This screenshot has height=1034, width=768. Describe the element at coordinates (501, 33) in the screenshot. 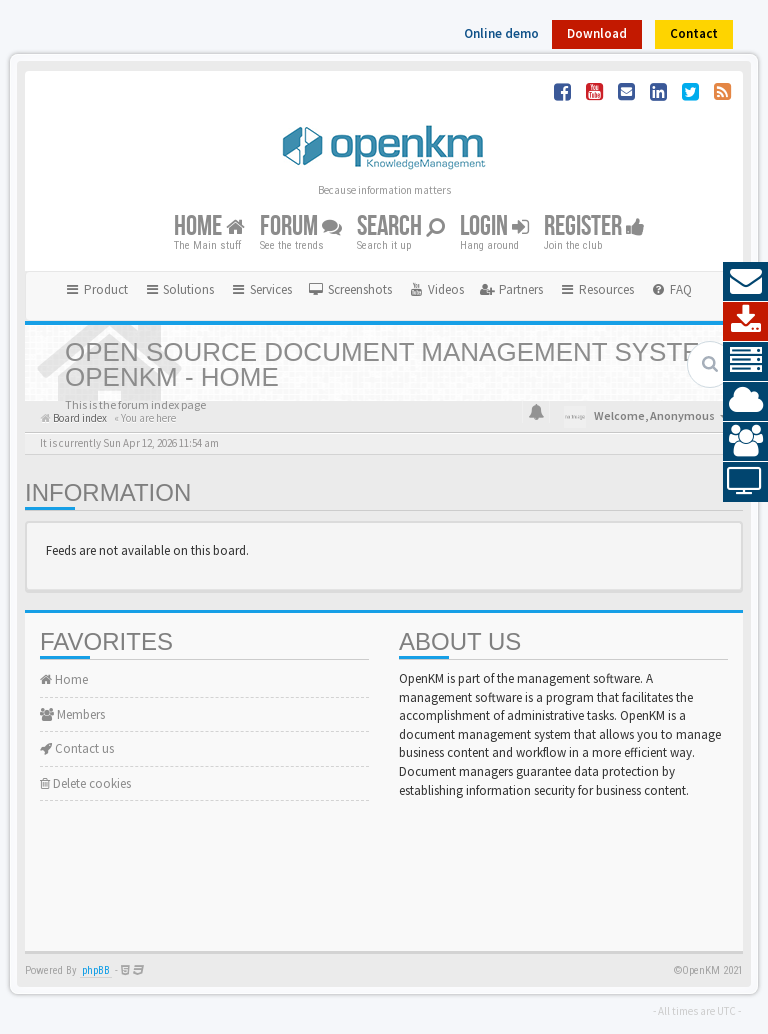

I see `Online demo` at that location.